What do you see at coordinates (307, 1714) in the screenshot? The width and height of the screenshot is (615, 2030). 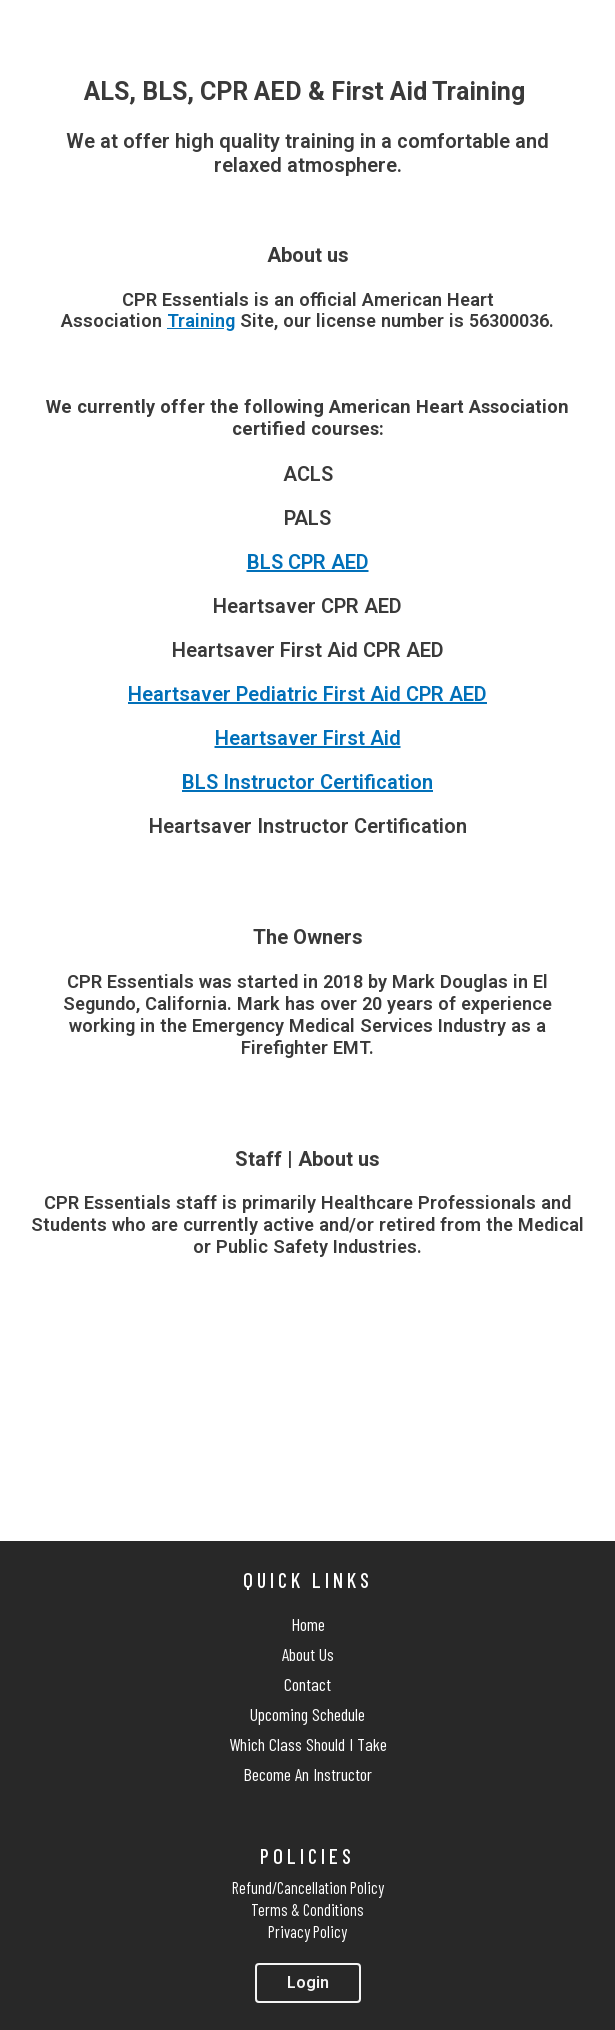 I see `Upcoming Schedule` at bounding box center [307, 1714].